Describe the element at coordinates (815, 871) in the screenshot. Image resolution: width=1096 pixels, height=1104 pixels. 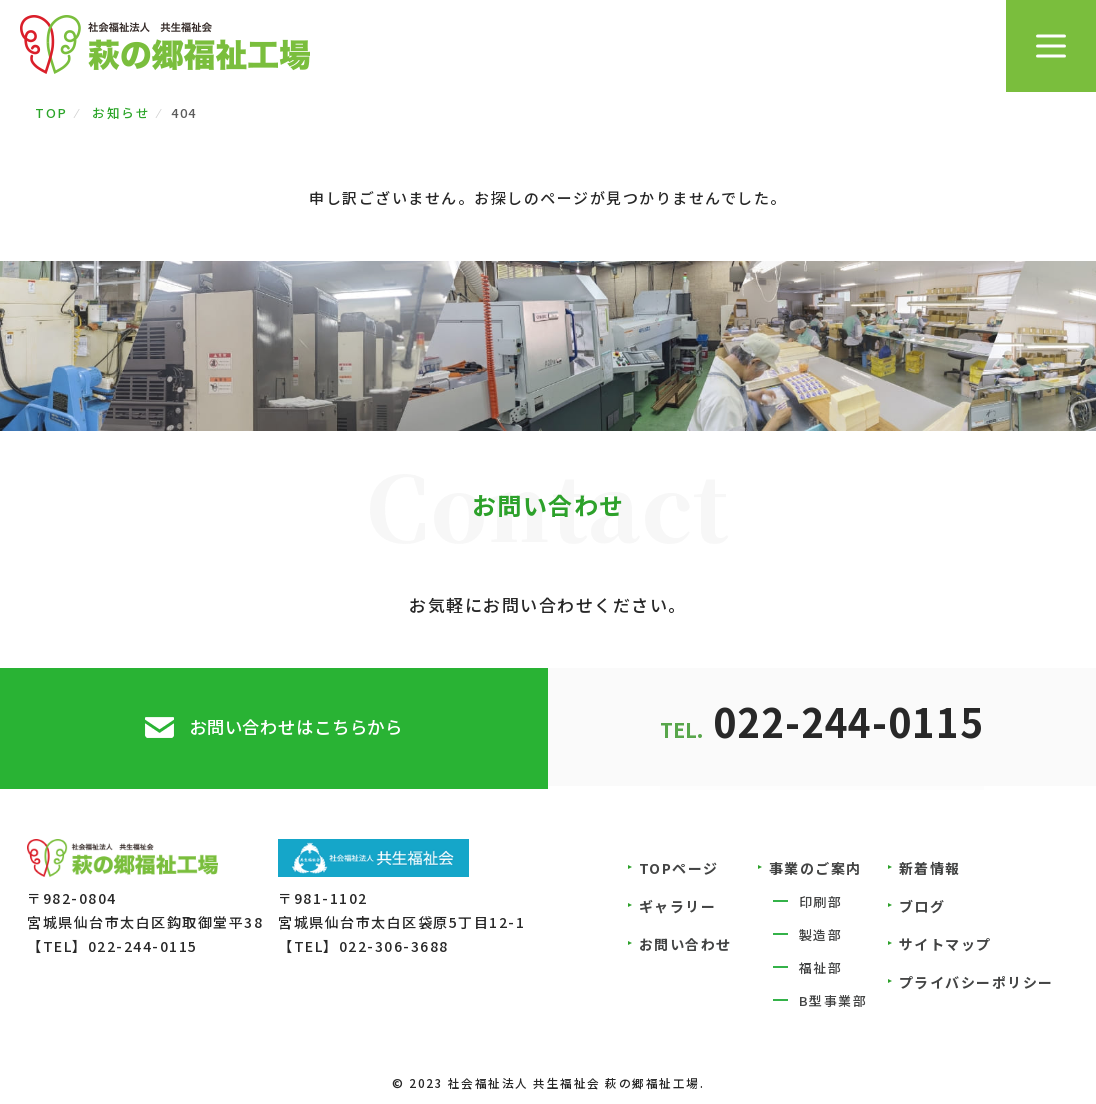
I see `事業のご案内` at that location.